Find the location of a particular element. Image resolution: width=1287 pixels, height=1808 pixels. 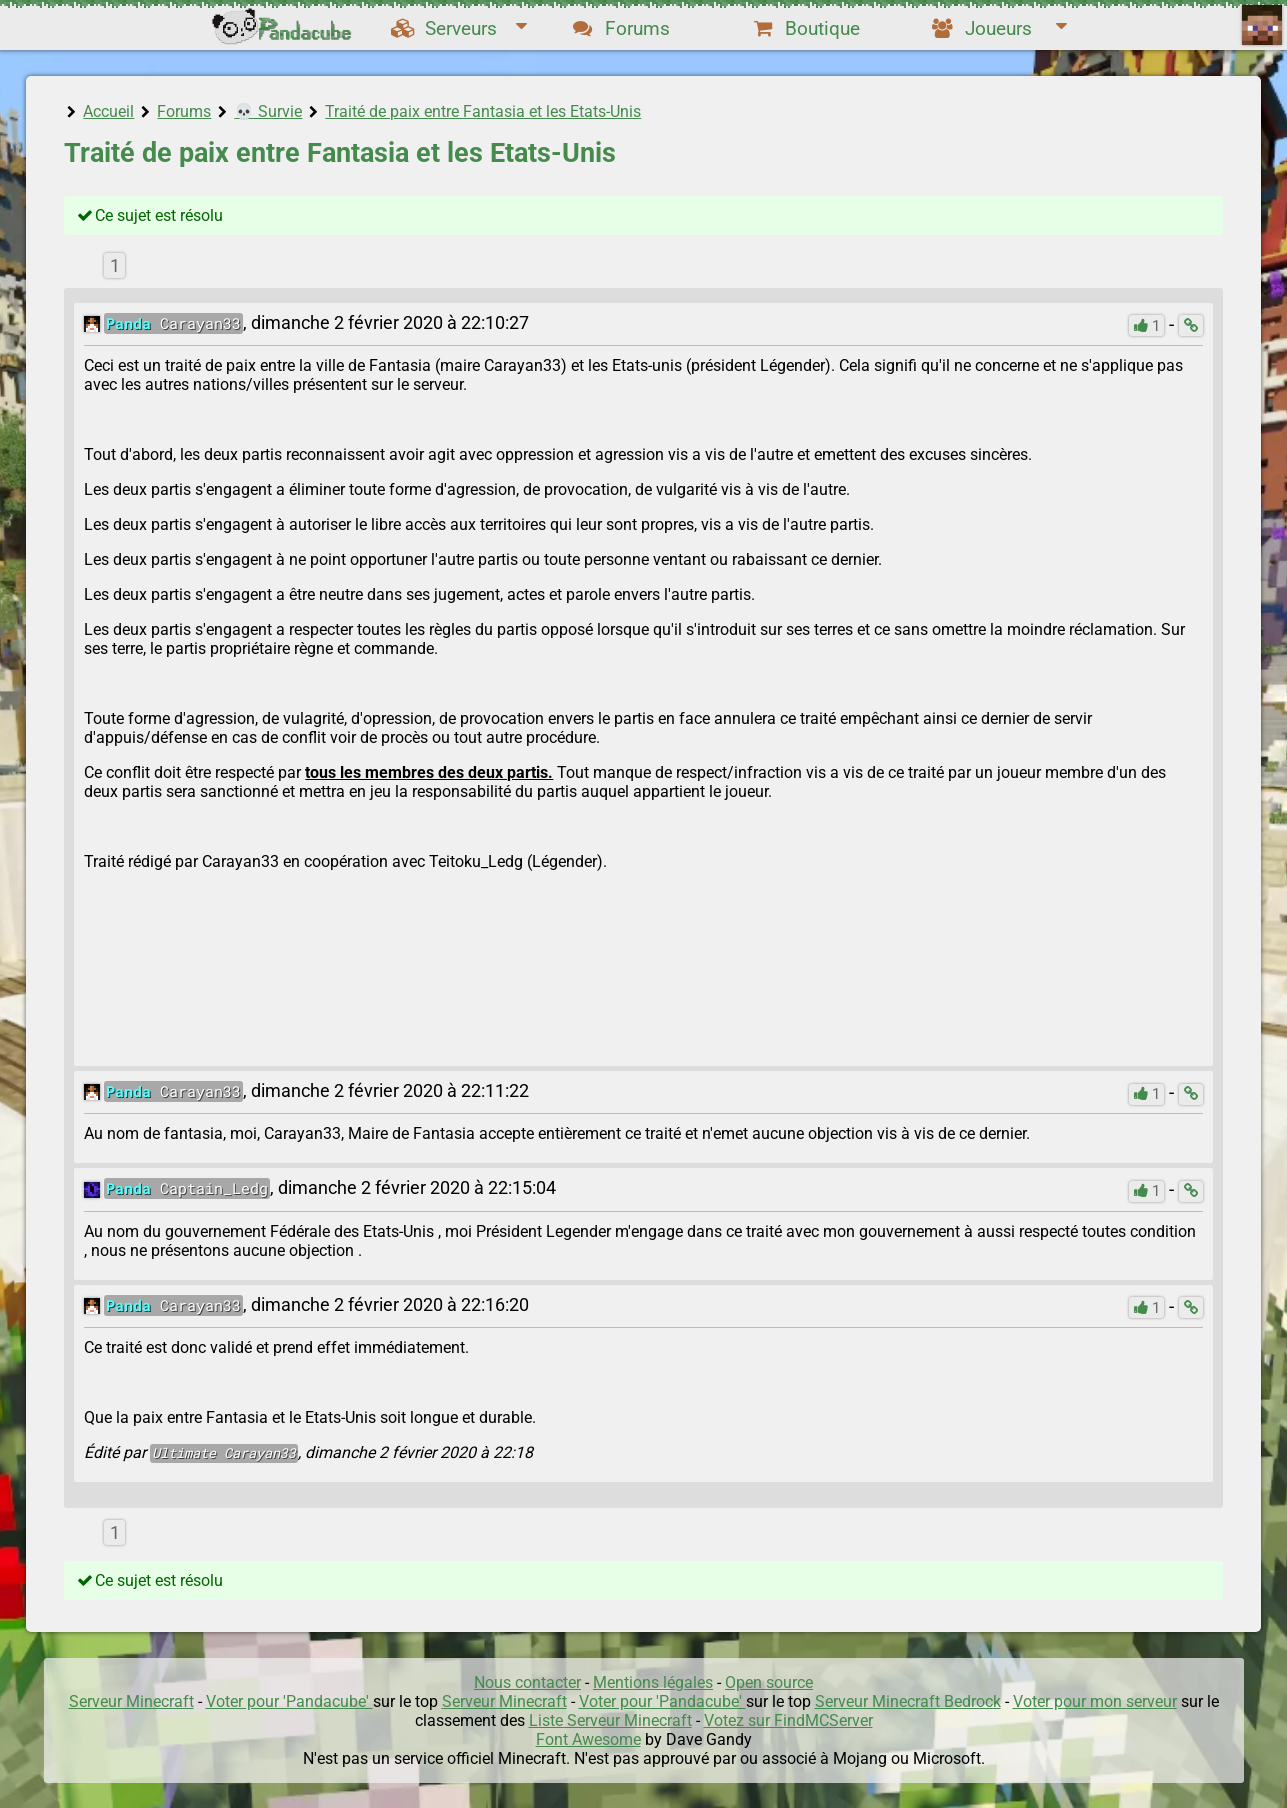

Votez sur FindMCServer is located at coordinates (788, 1720).